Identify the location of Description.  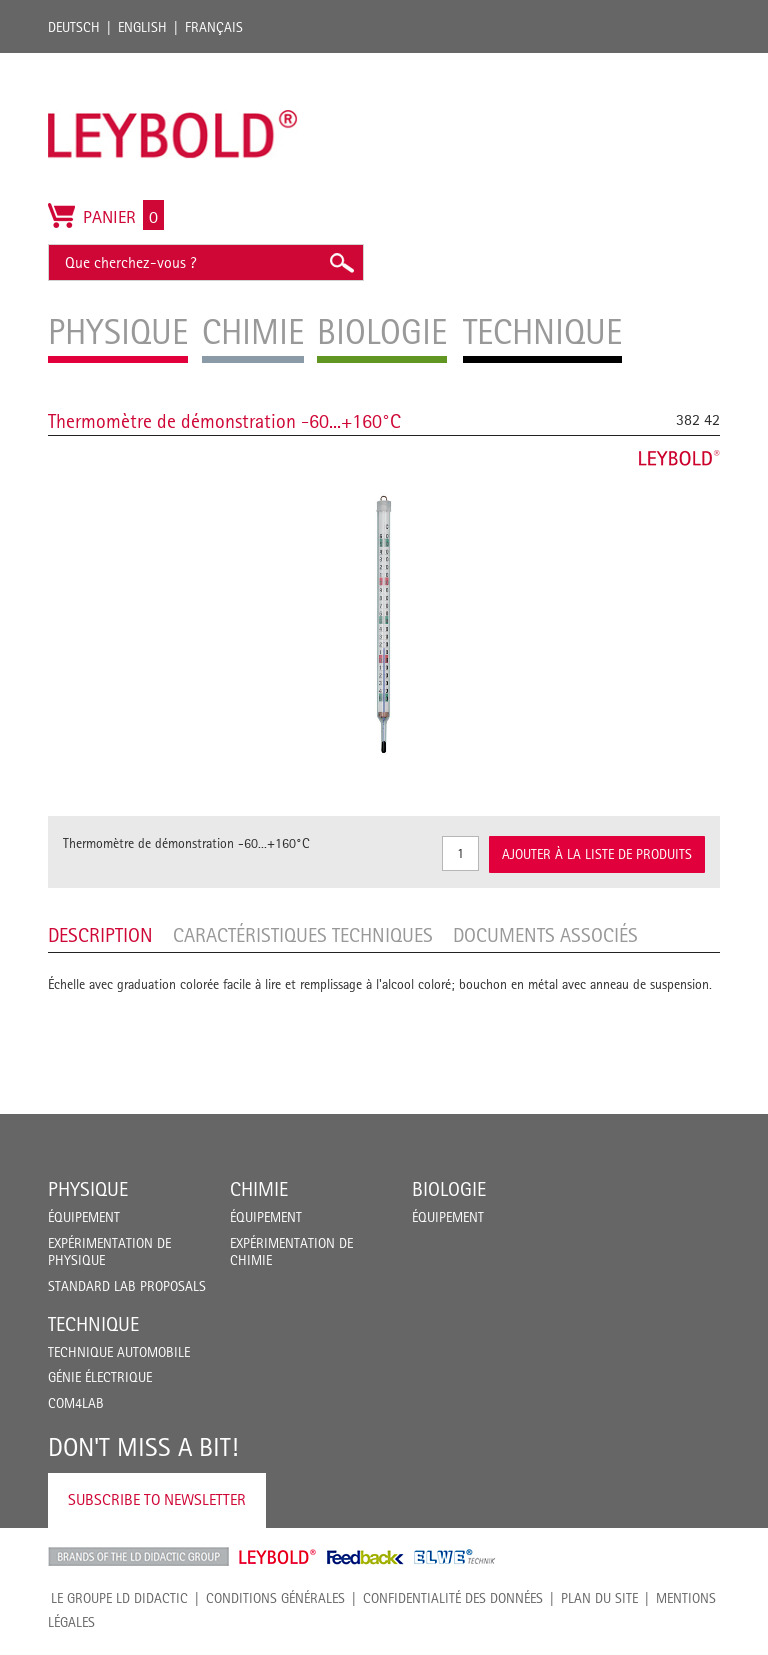
(100, 935).